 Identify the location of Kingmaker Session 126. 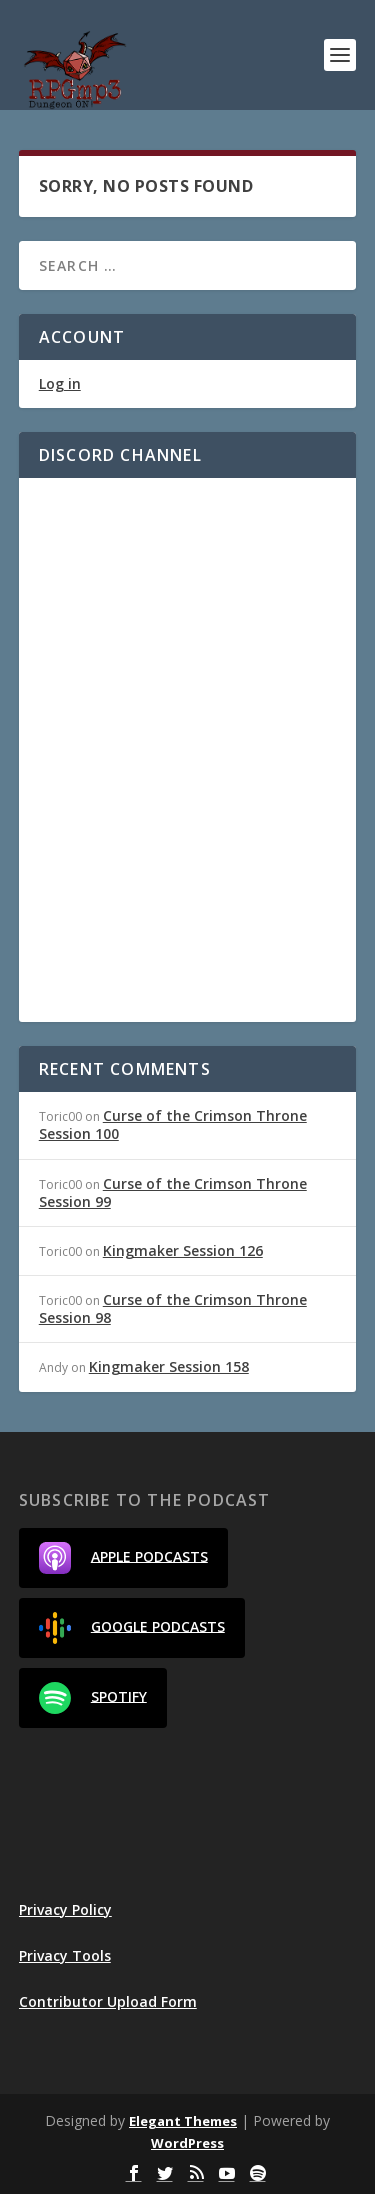
(183, 1250).